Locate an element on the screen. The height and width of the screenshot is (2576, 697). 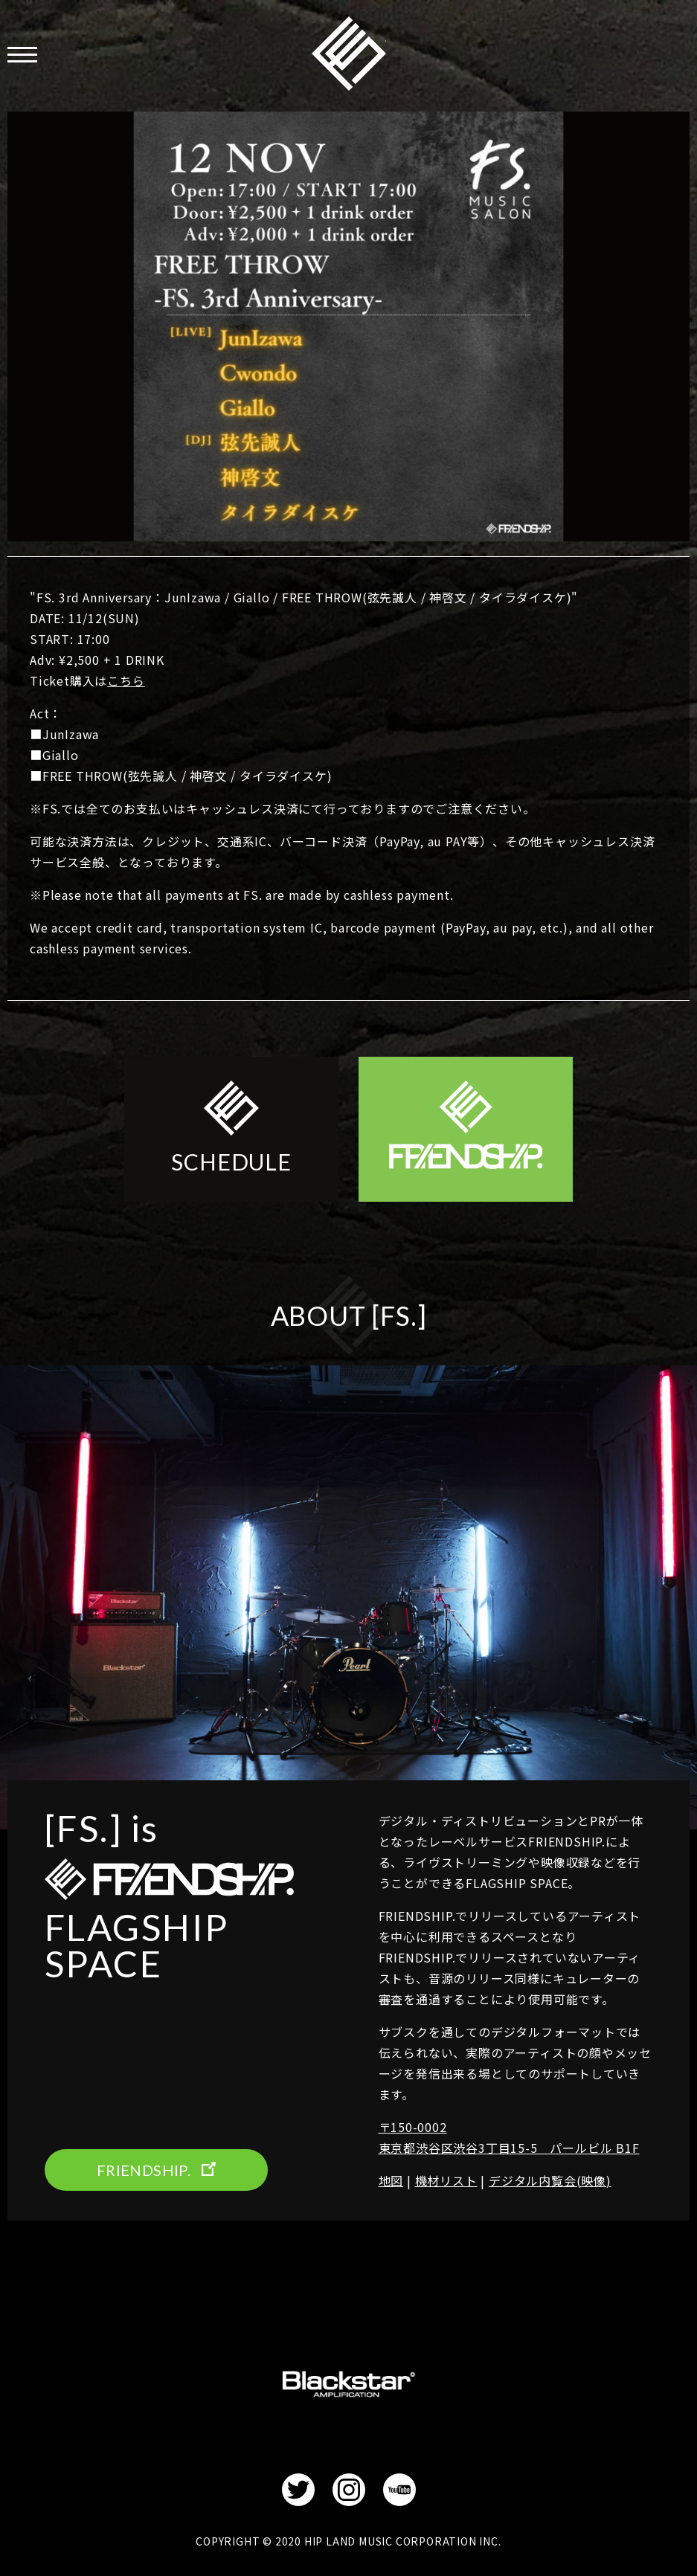
こちら is located at coordinates (125, 680).